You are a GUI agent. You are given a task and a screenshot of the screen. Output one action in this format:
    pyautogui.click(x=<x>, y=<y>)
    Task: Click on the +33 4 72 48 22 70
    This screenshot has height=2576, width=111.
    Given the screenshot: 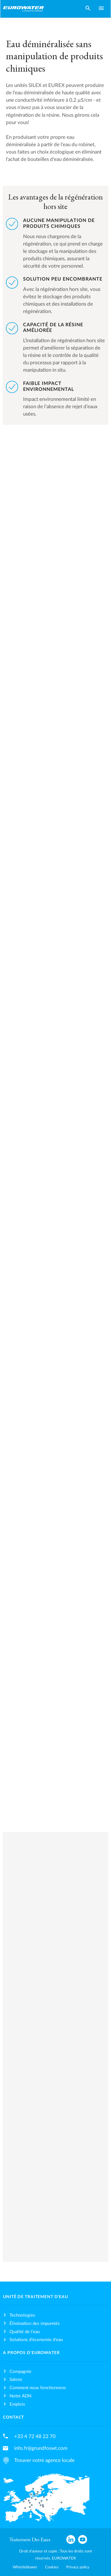 What is the action you would take?
    pyautogui.click(x=35, y=2436)
    